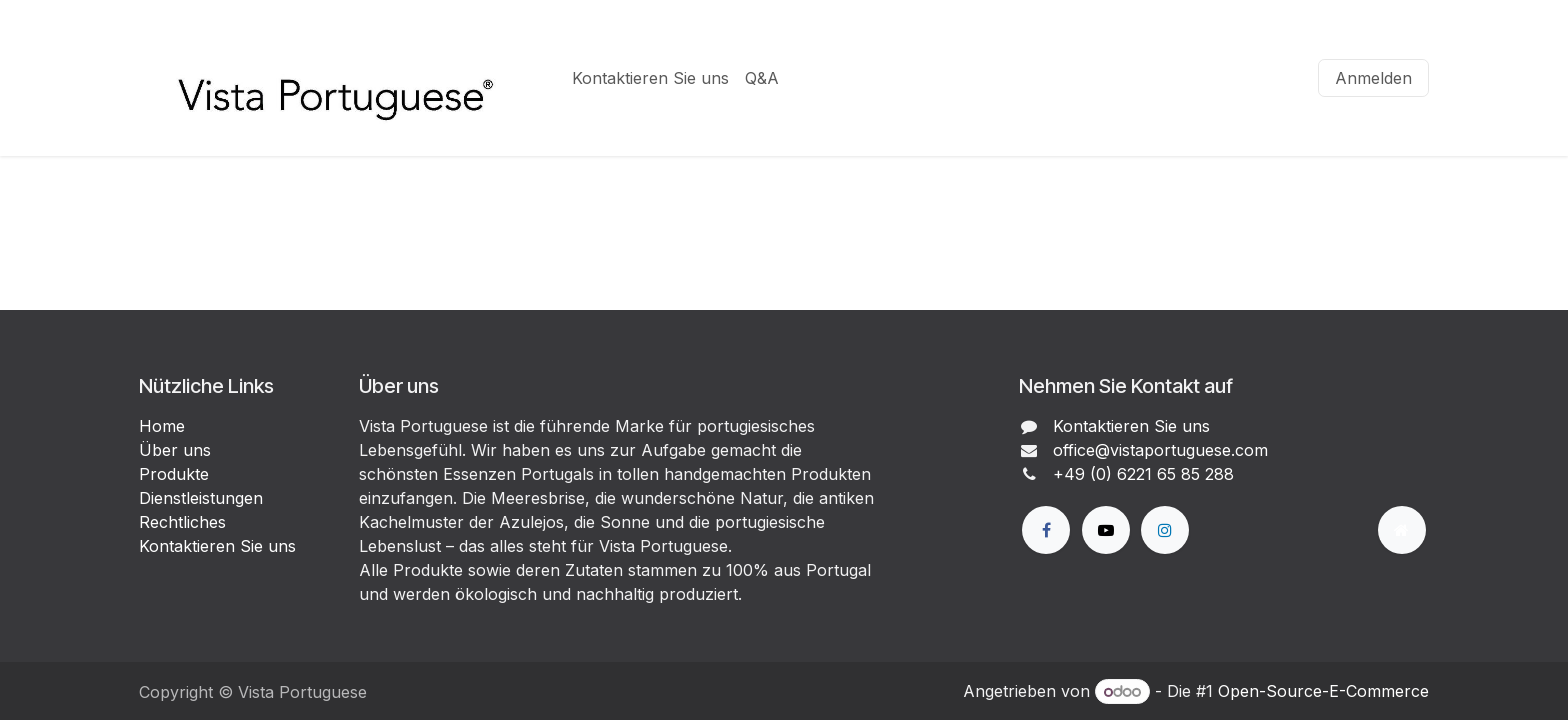  What do you see at coordinates (650, 78) in the screenshot?
I see `[menuitem]` at bounding box center [650, 78].